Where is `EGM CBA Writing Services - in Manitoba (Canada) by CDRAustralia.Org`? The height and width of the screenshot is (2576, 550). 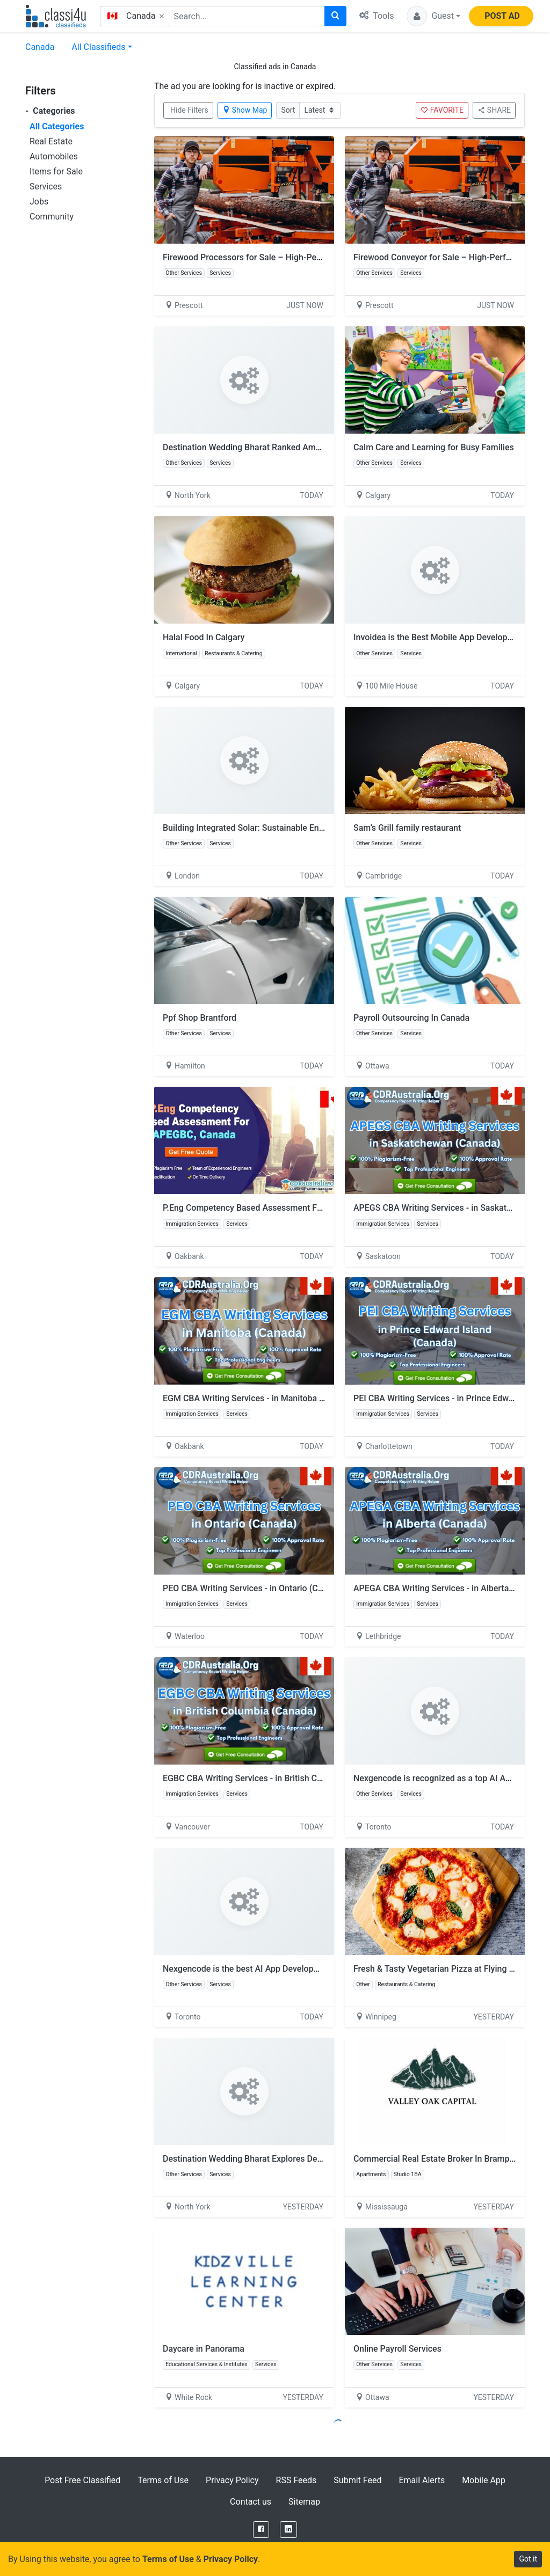 EGM CBA Writing Services - in Manitoba (Canada) by CDRAustralia.Org is located at coordinates (299, 1398).